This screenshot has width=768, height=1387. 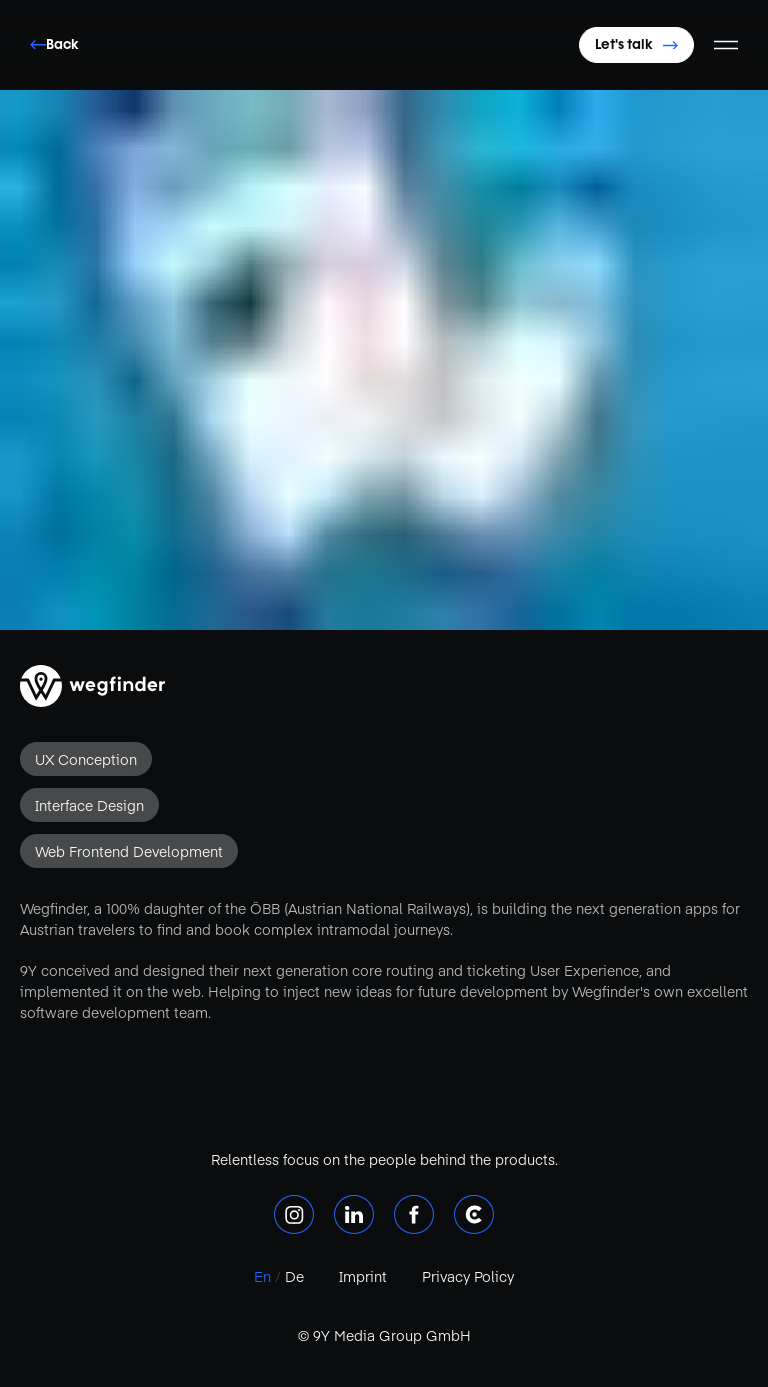 I want to click on Imprint, so click(x=363, y=1276).